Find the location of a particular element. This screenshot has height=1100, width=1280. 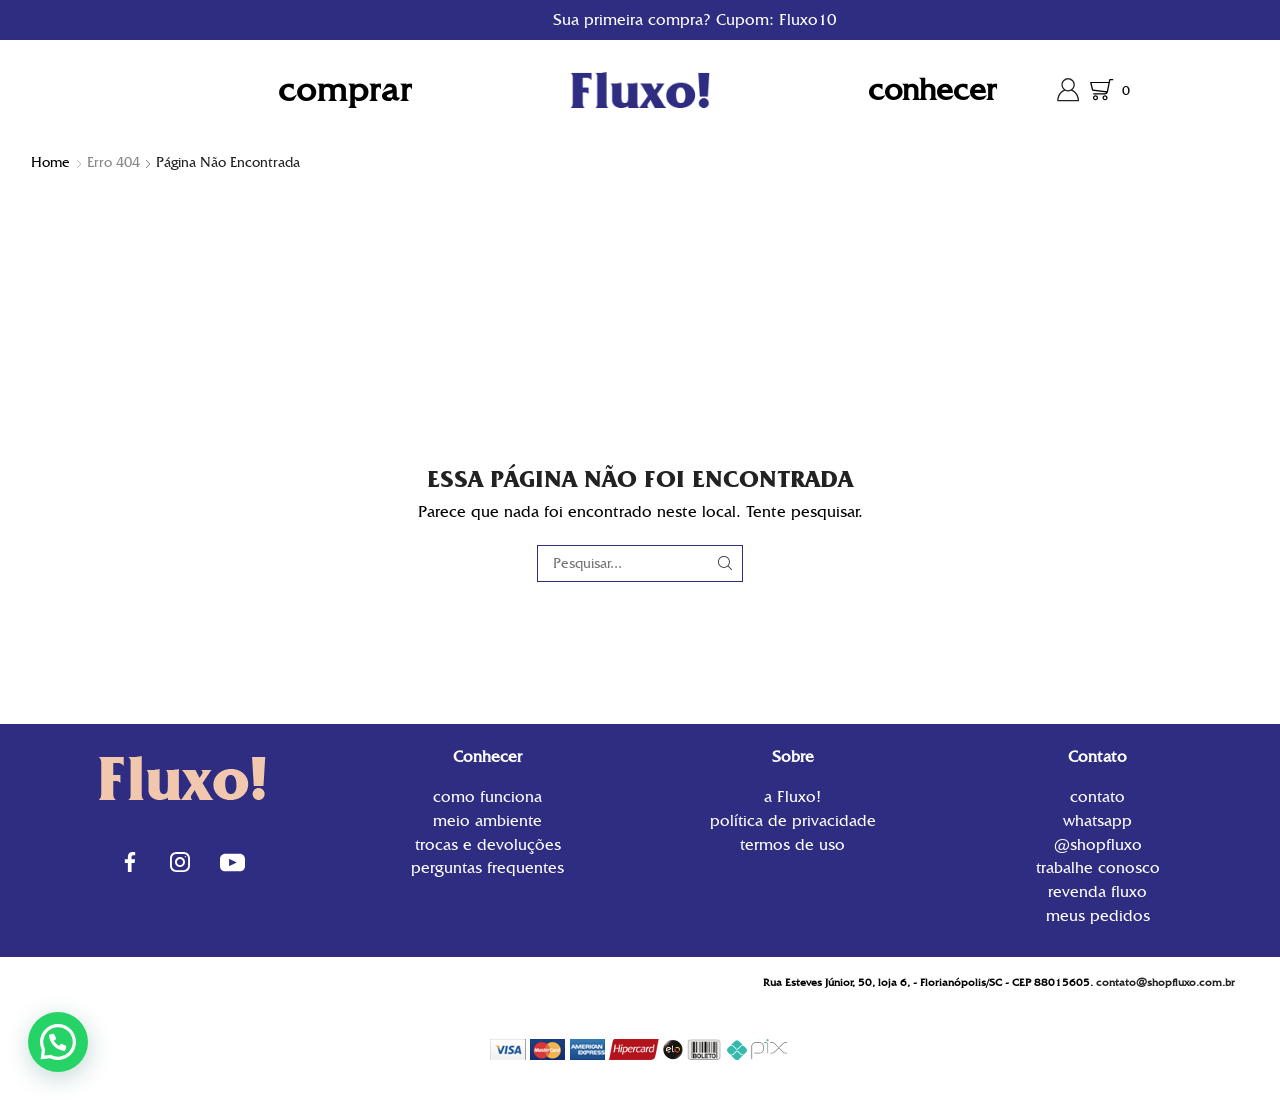

WhatsApp is located at coordinates (1097, 820).